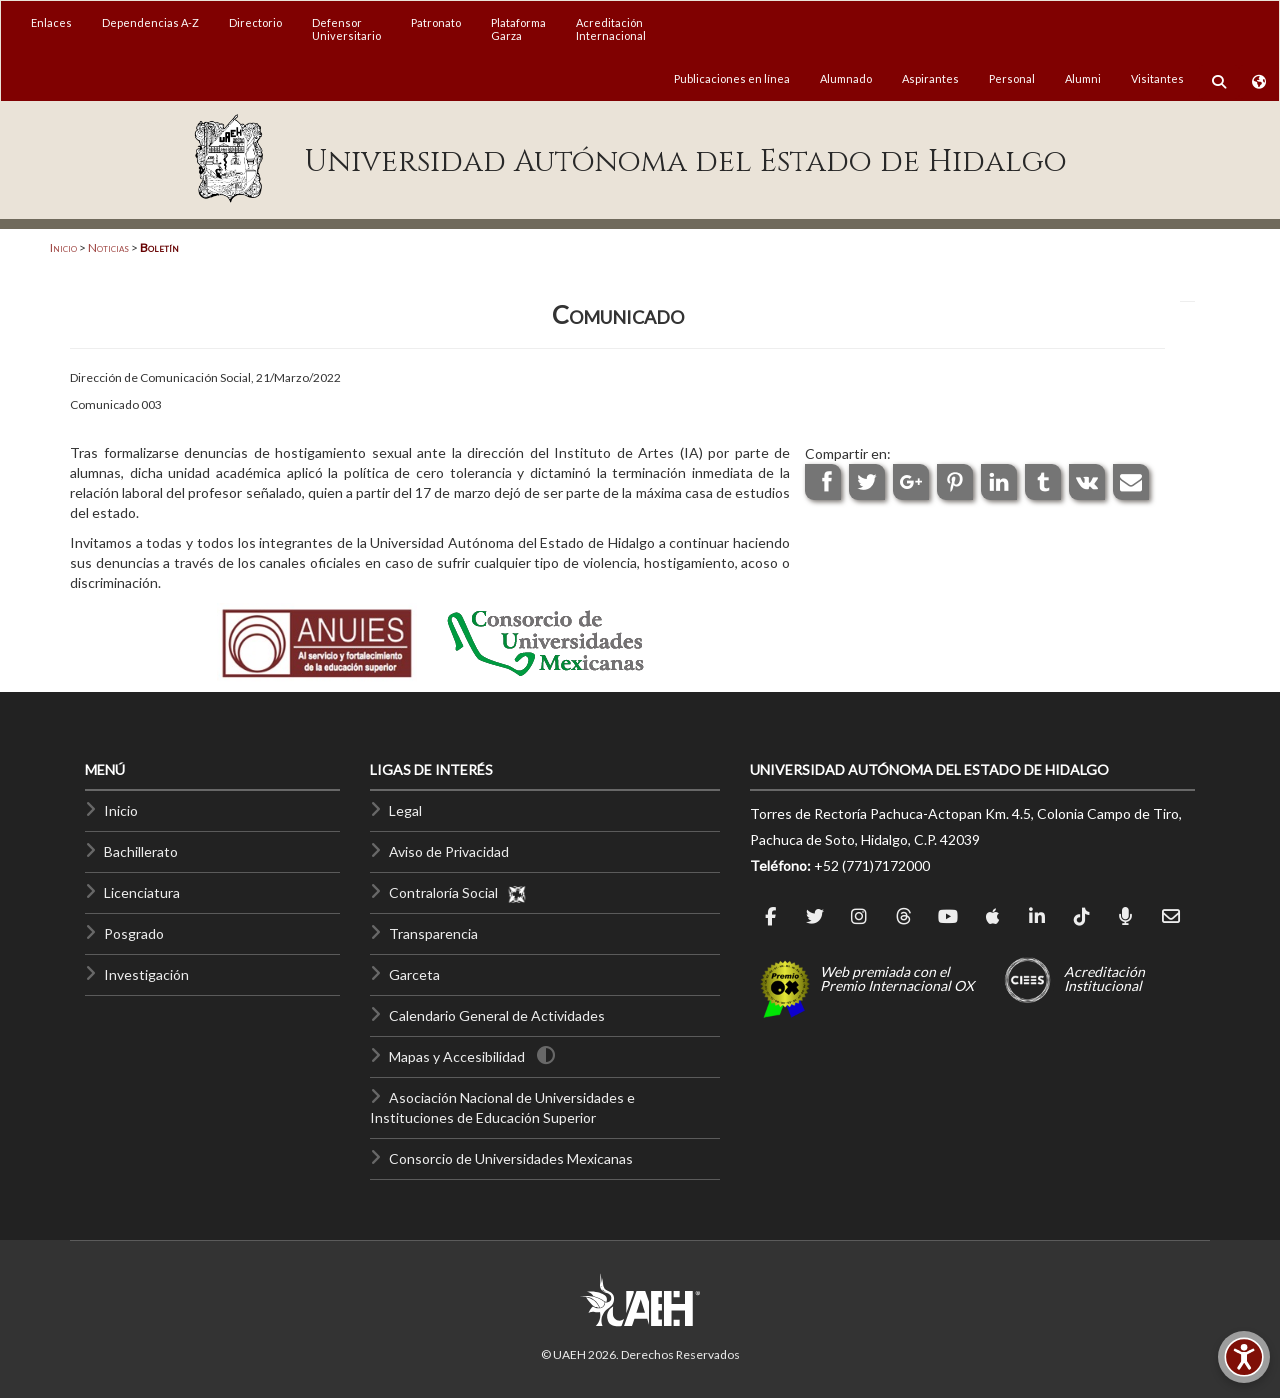  Describe the element at coordinates (1157, 78) in the screenshot. I see `Visitantes` at that location.